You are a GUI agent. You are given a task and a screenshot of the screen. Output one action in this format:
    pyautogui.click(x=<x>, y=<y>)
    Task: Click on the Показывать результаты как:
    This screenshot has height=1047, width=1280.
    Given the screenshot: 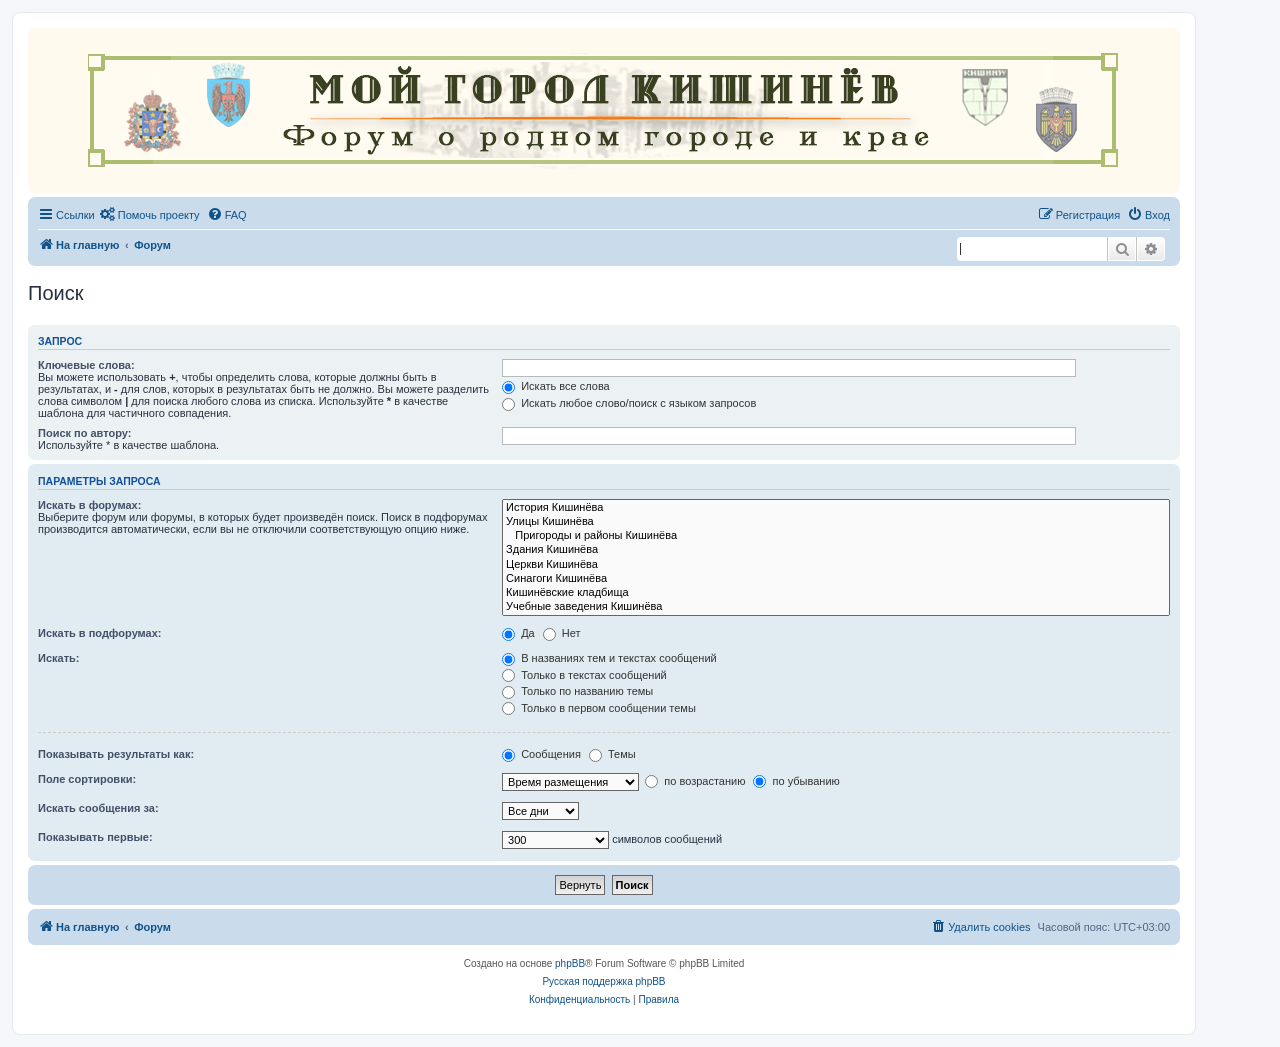 What is the action you would take?
    pyautogui.click(x=116, y=754)
    